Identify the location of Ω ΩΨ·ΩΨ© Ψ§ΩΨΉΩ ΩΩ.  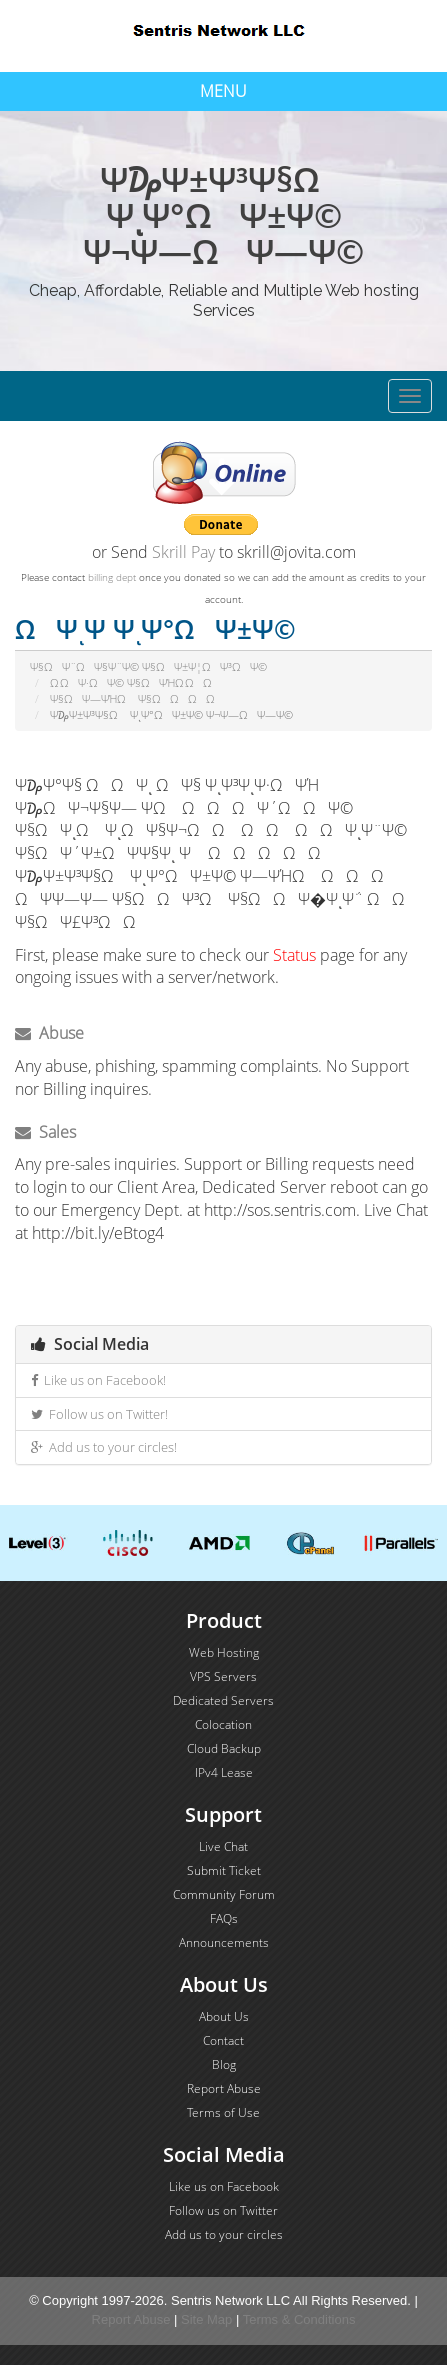
(135, 682).